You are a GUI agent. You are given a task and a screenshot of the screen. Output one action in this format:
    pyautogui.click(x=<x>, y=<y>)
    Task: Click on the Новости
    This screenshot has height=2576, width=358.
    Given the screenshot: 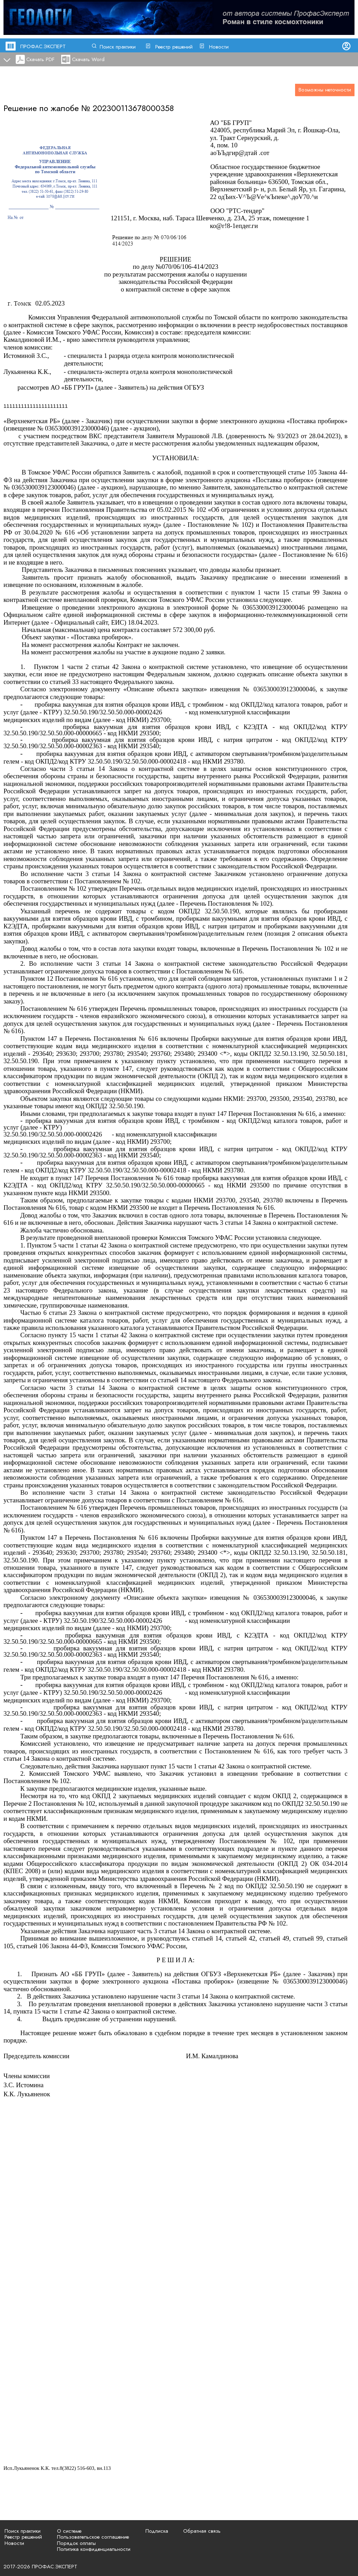 What is the action you would take?
    pyautogui.click(x=219, y=47)
    